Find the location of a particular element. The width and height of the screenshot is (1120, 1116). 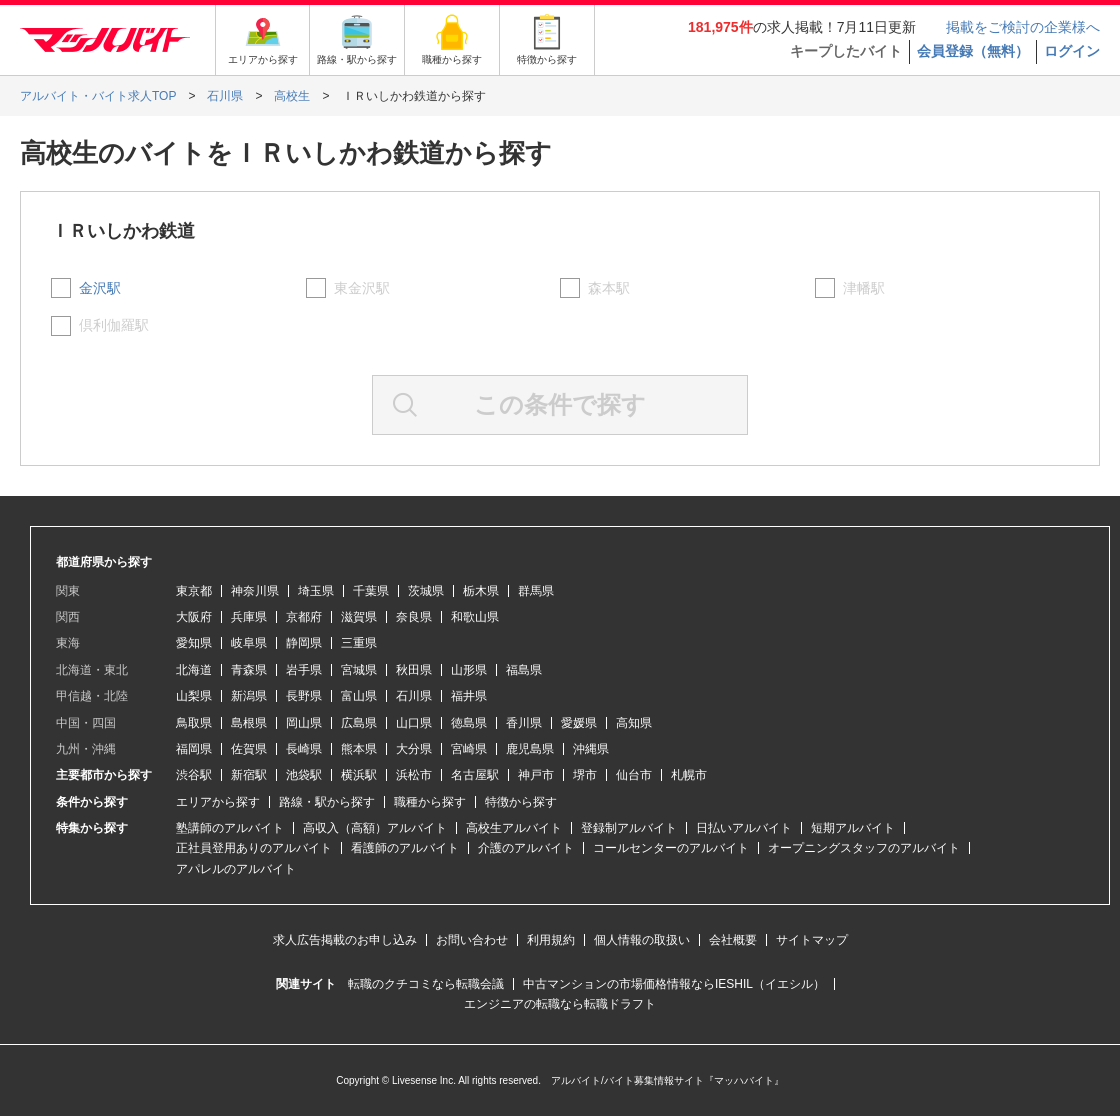

和歌山県 is located at coordinates (475, 617).